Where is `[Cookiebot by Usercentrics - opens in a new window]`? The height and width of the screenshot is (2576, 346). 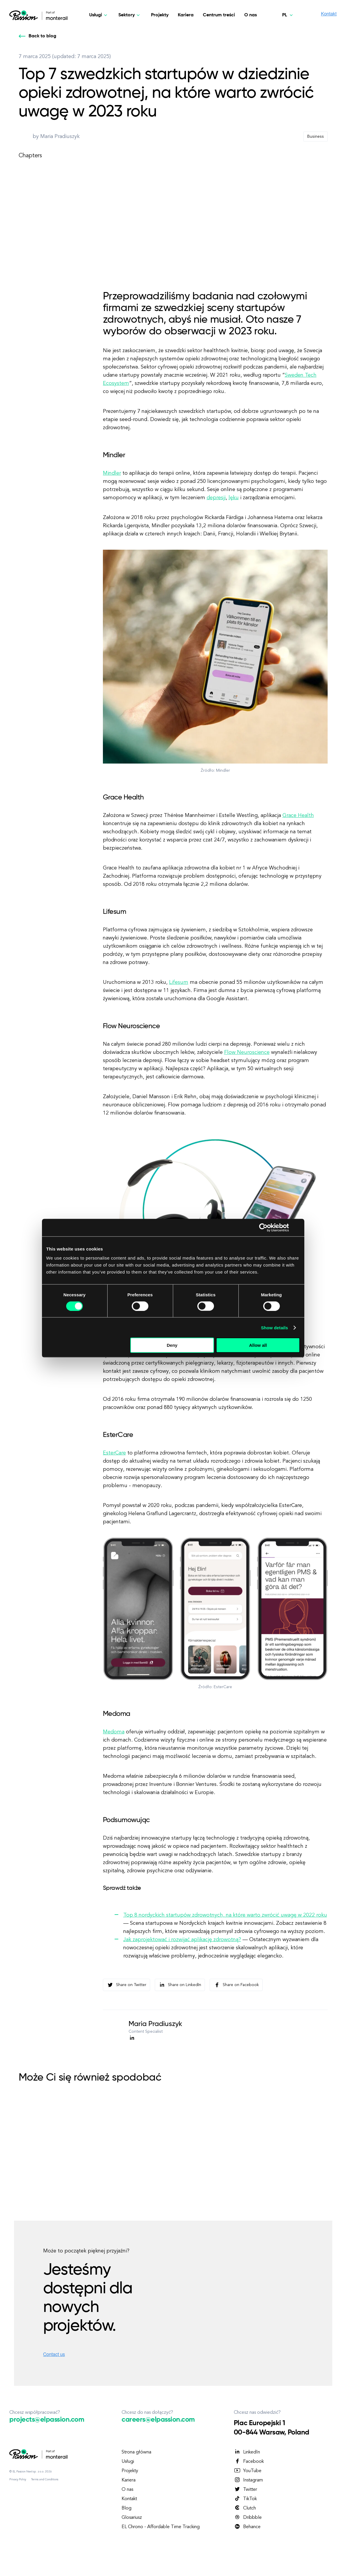
[Cookiebot by Usercentrics - opens in a new window] is located at coordinates (263, 1227).